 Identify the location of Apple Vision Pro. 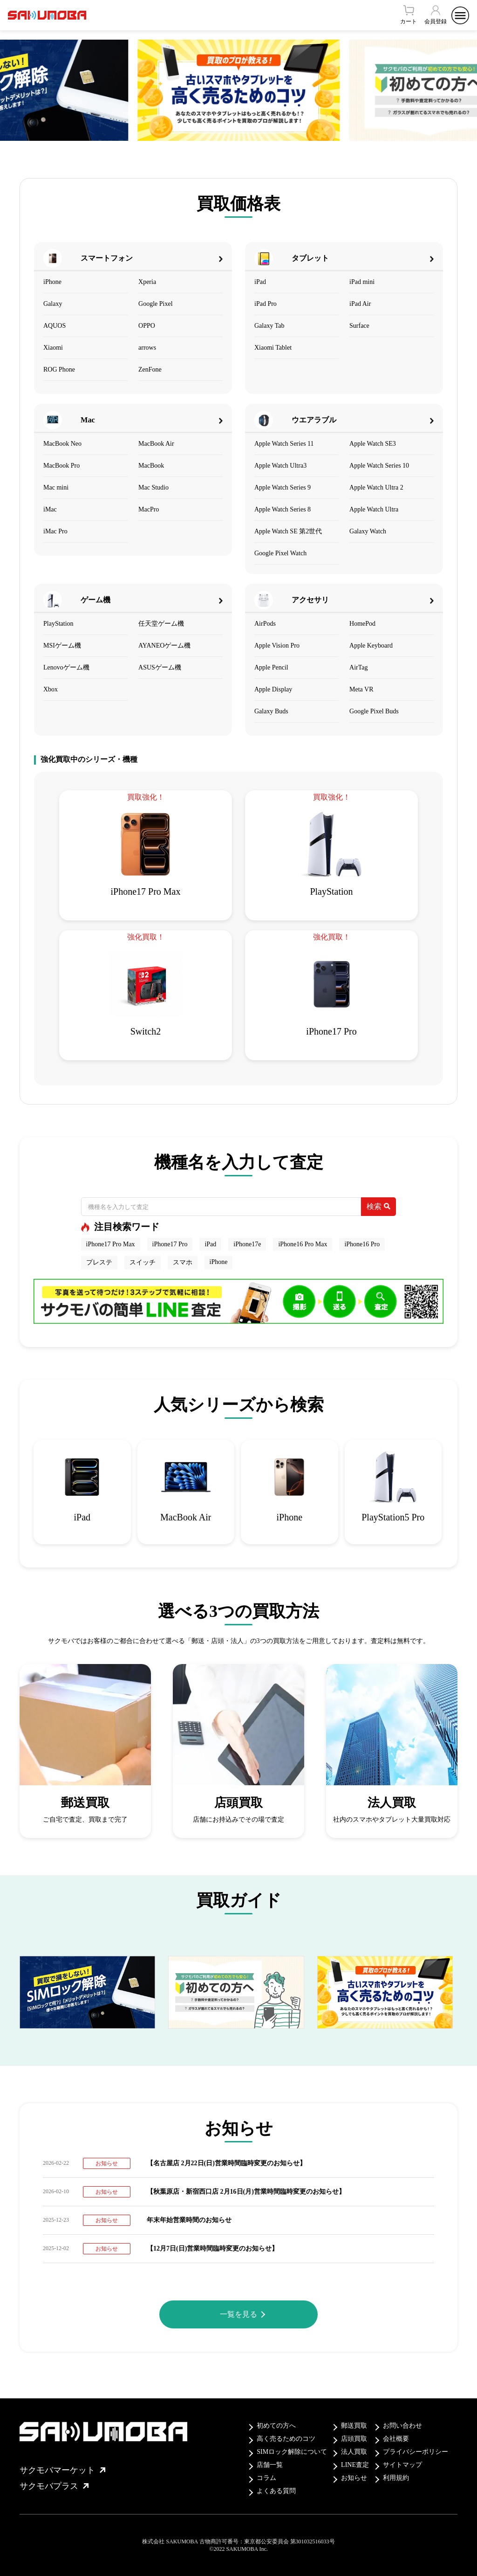
(277, 645).